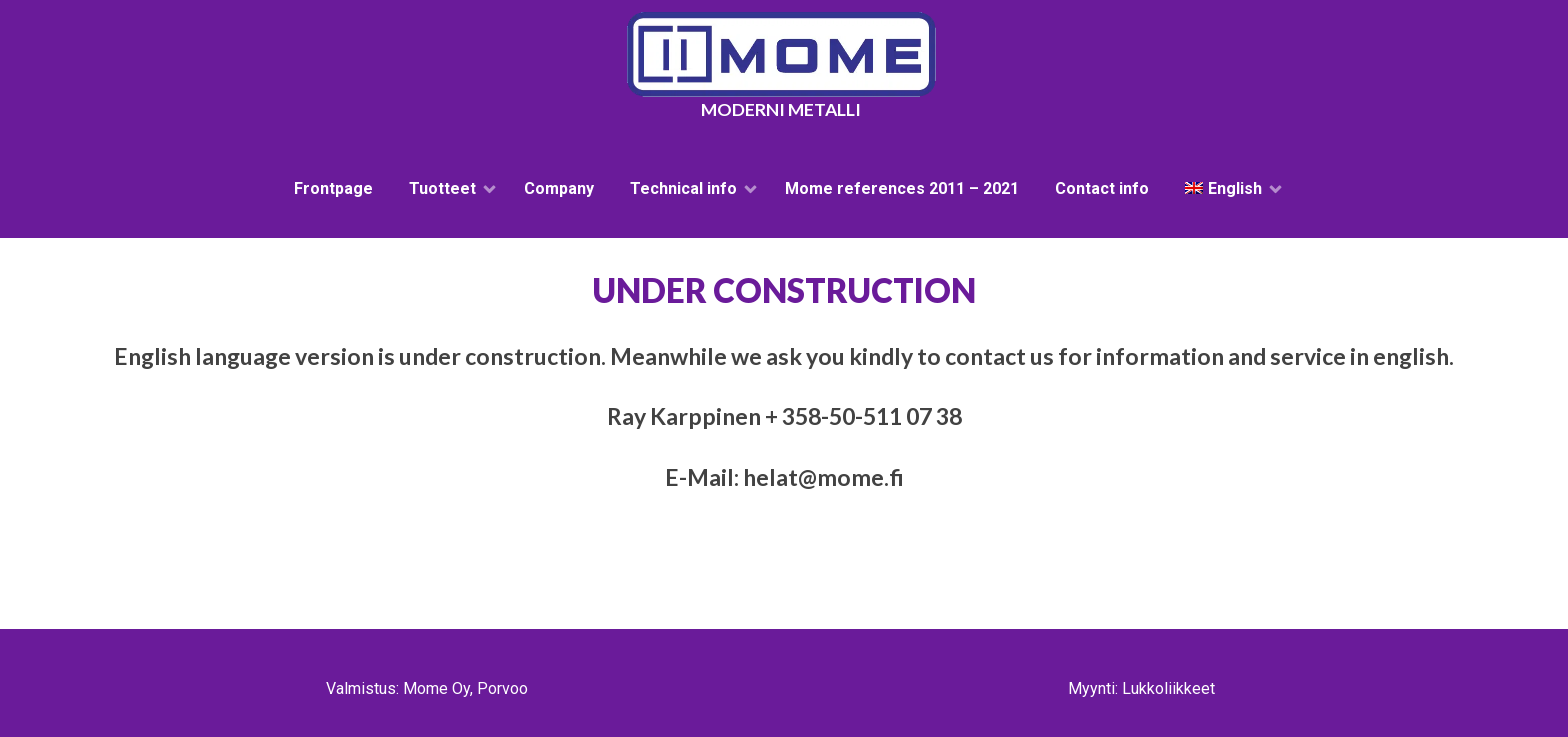 The image size is (1568, 737). What do you see at coordinates (559, 188) in the screenshot?
I see `Company` at bounding box center [559, 188].